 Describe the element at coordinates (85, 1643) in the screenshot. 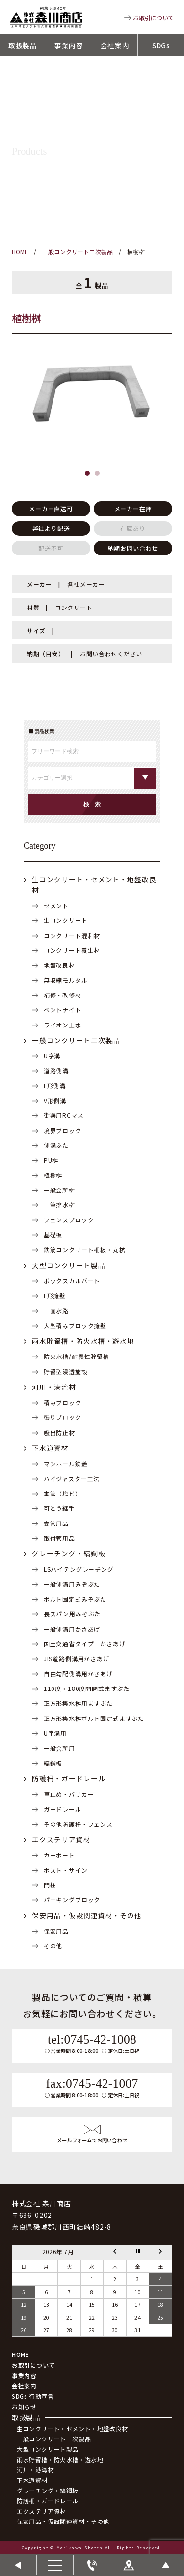

I see `国土交通省タイプ かさあげ` at that location.